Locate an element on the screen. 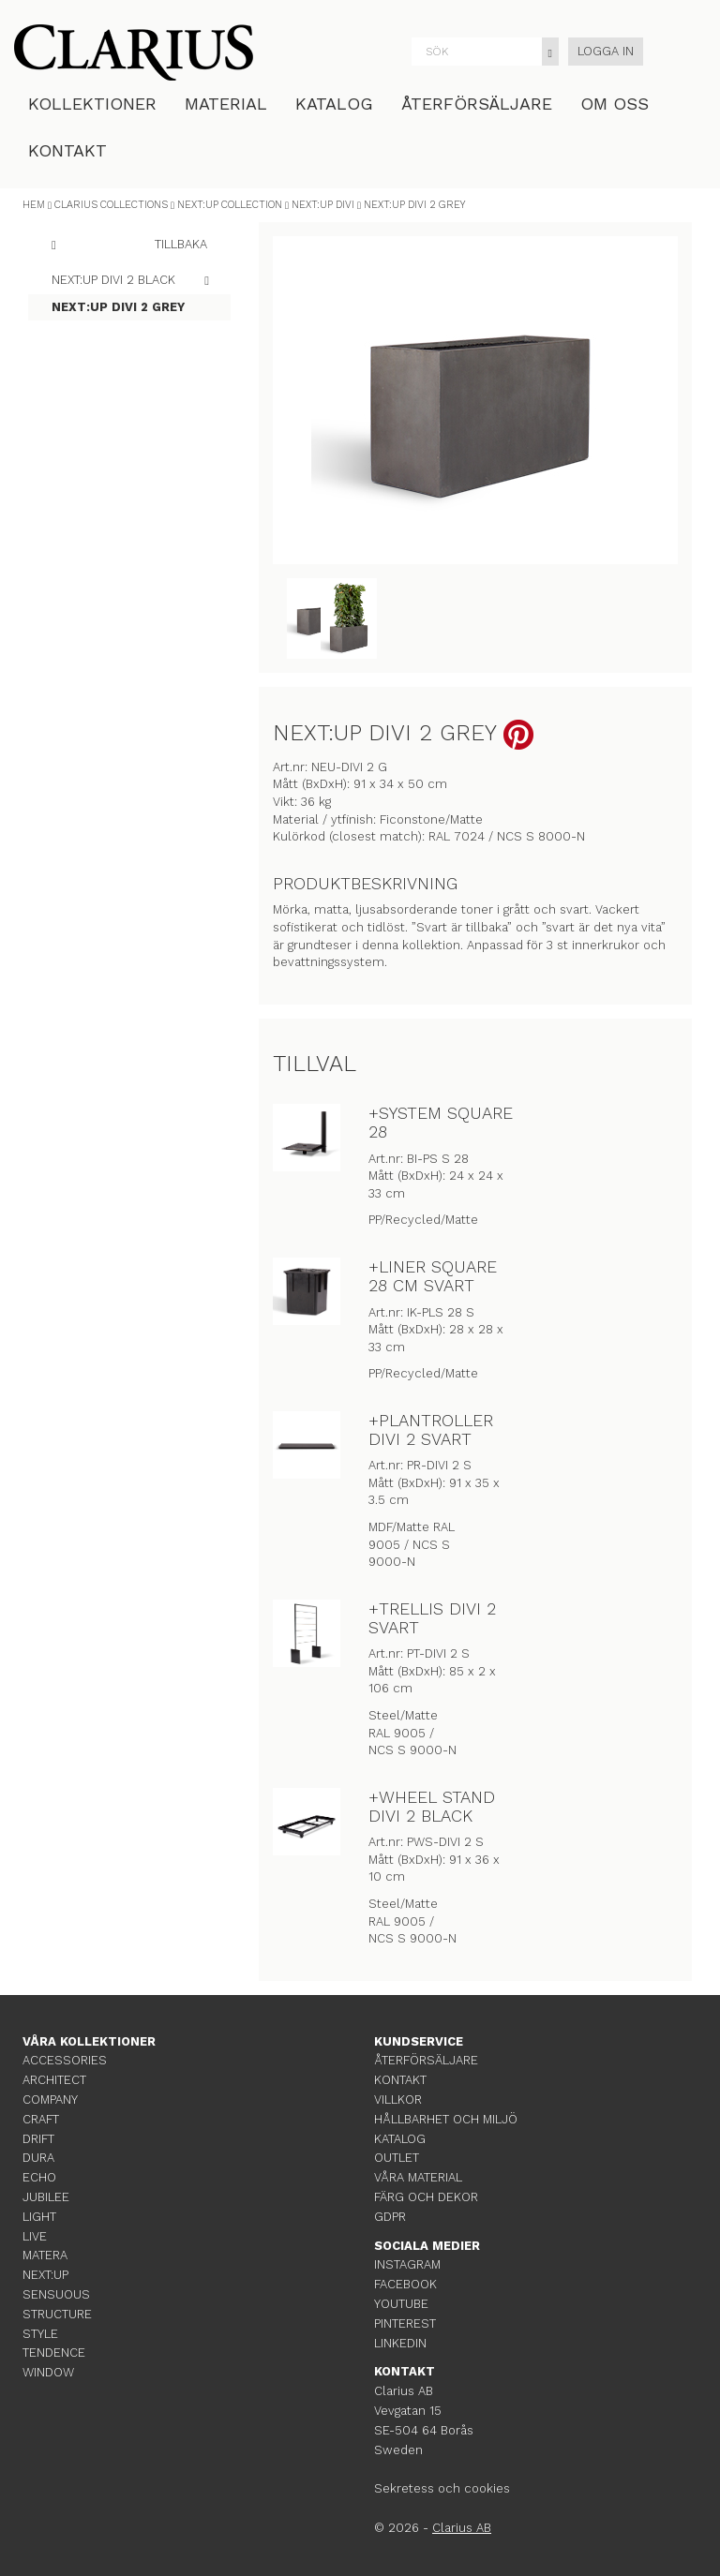 Image resolution: width=720 pixels, height=2576 pixels. ARCHITECT is located at coordinates (54, 2080).